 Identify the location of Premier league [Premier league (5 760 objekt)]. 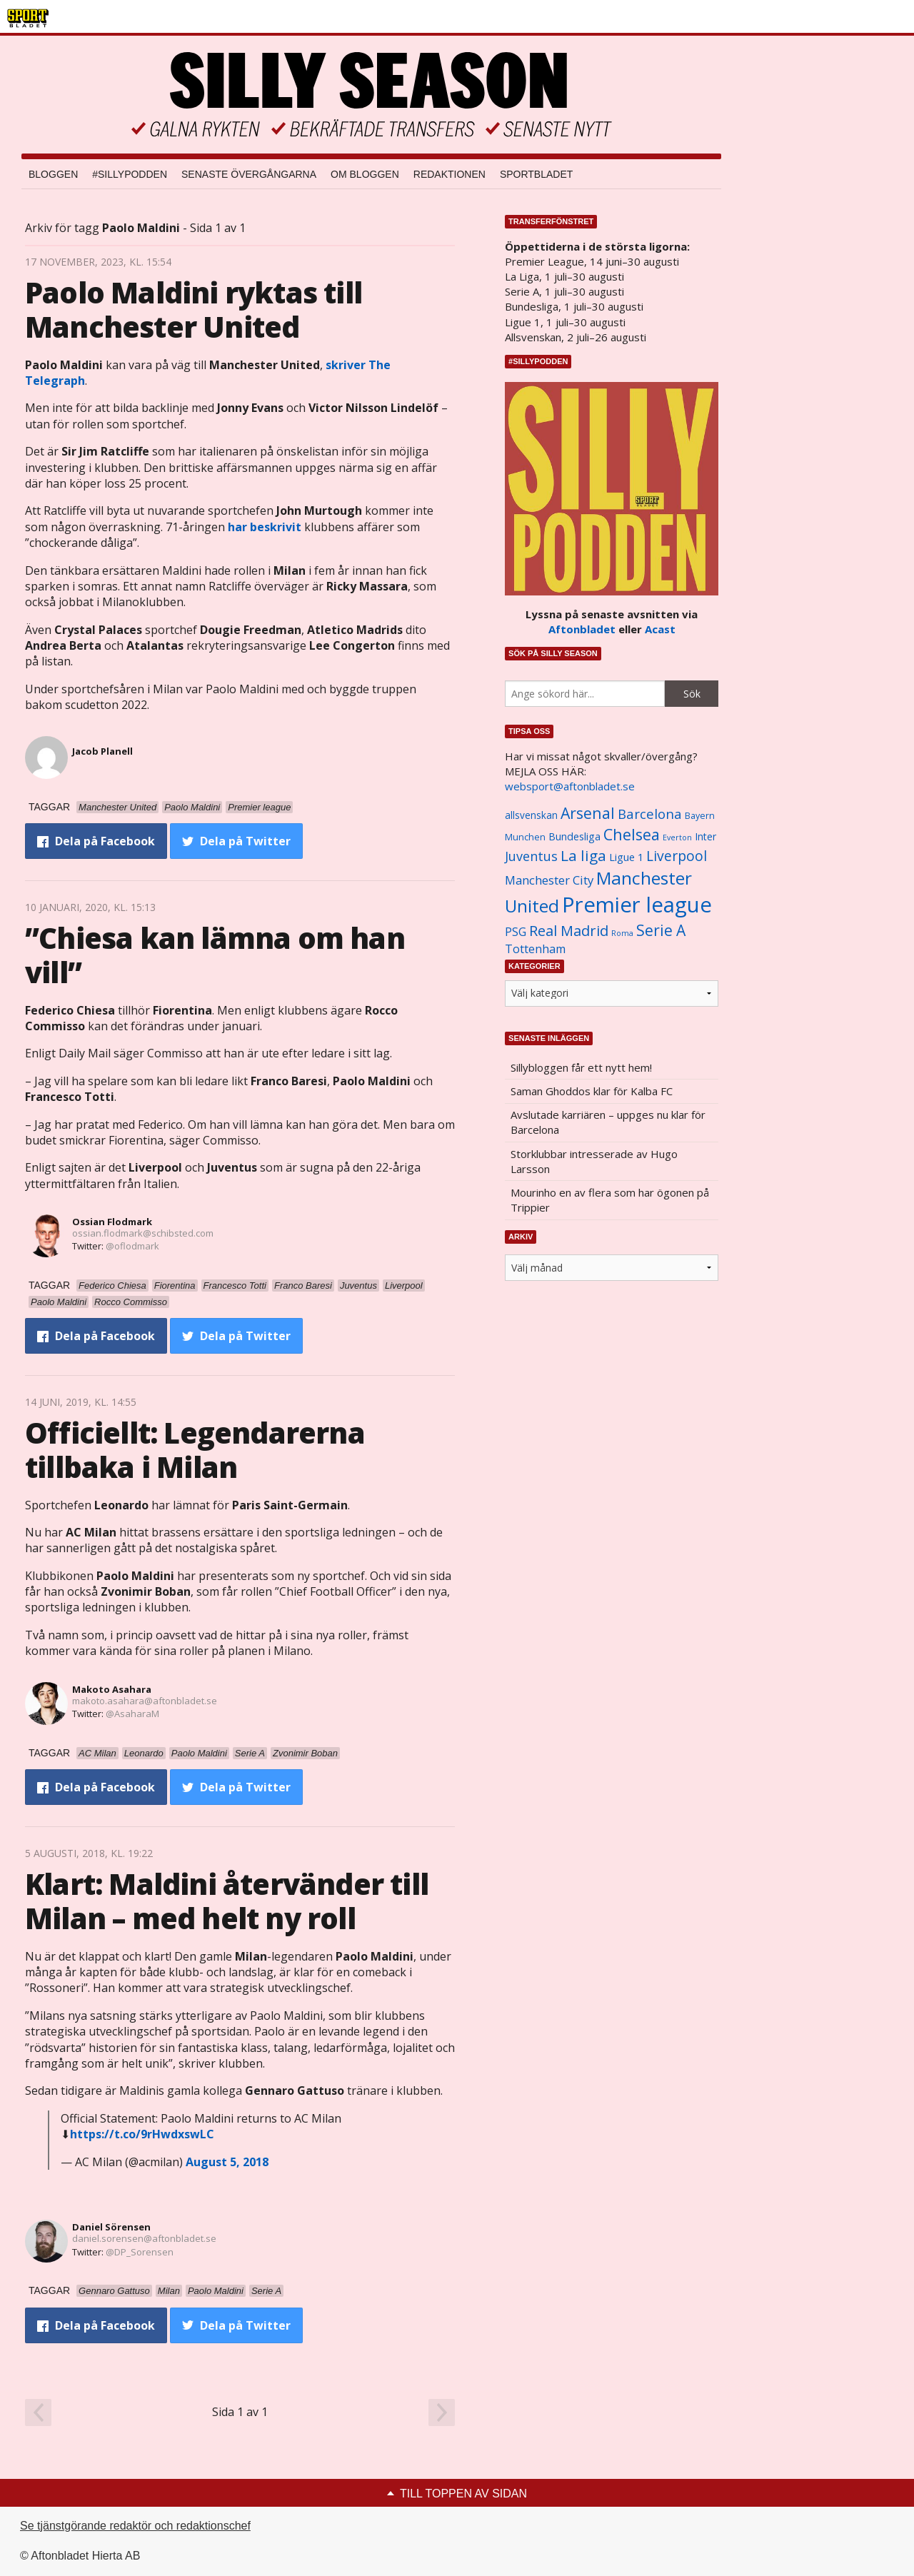
(637, 904).